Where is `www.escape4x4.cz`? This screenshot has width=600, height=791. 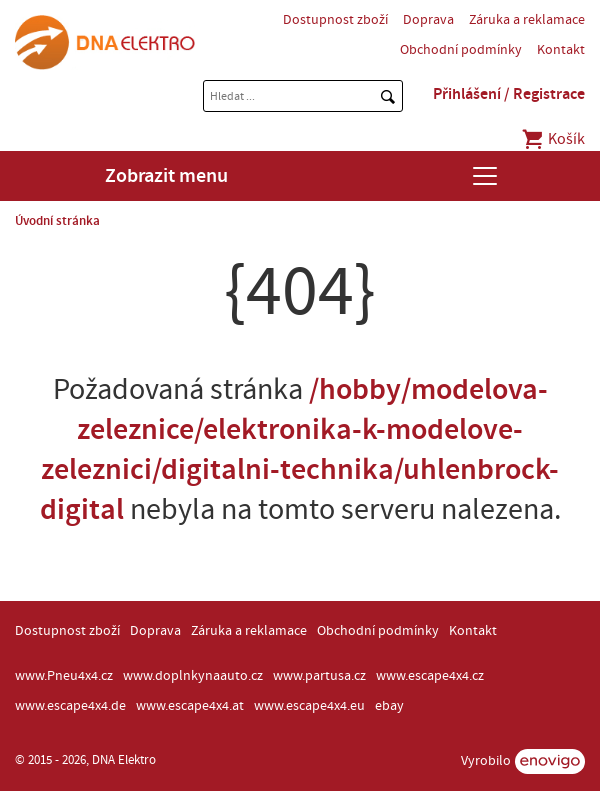 www.escape4x4.cz is located at coordinates (430, 676).